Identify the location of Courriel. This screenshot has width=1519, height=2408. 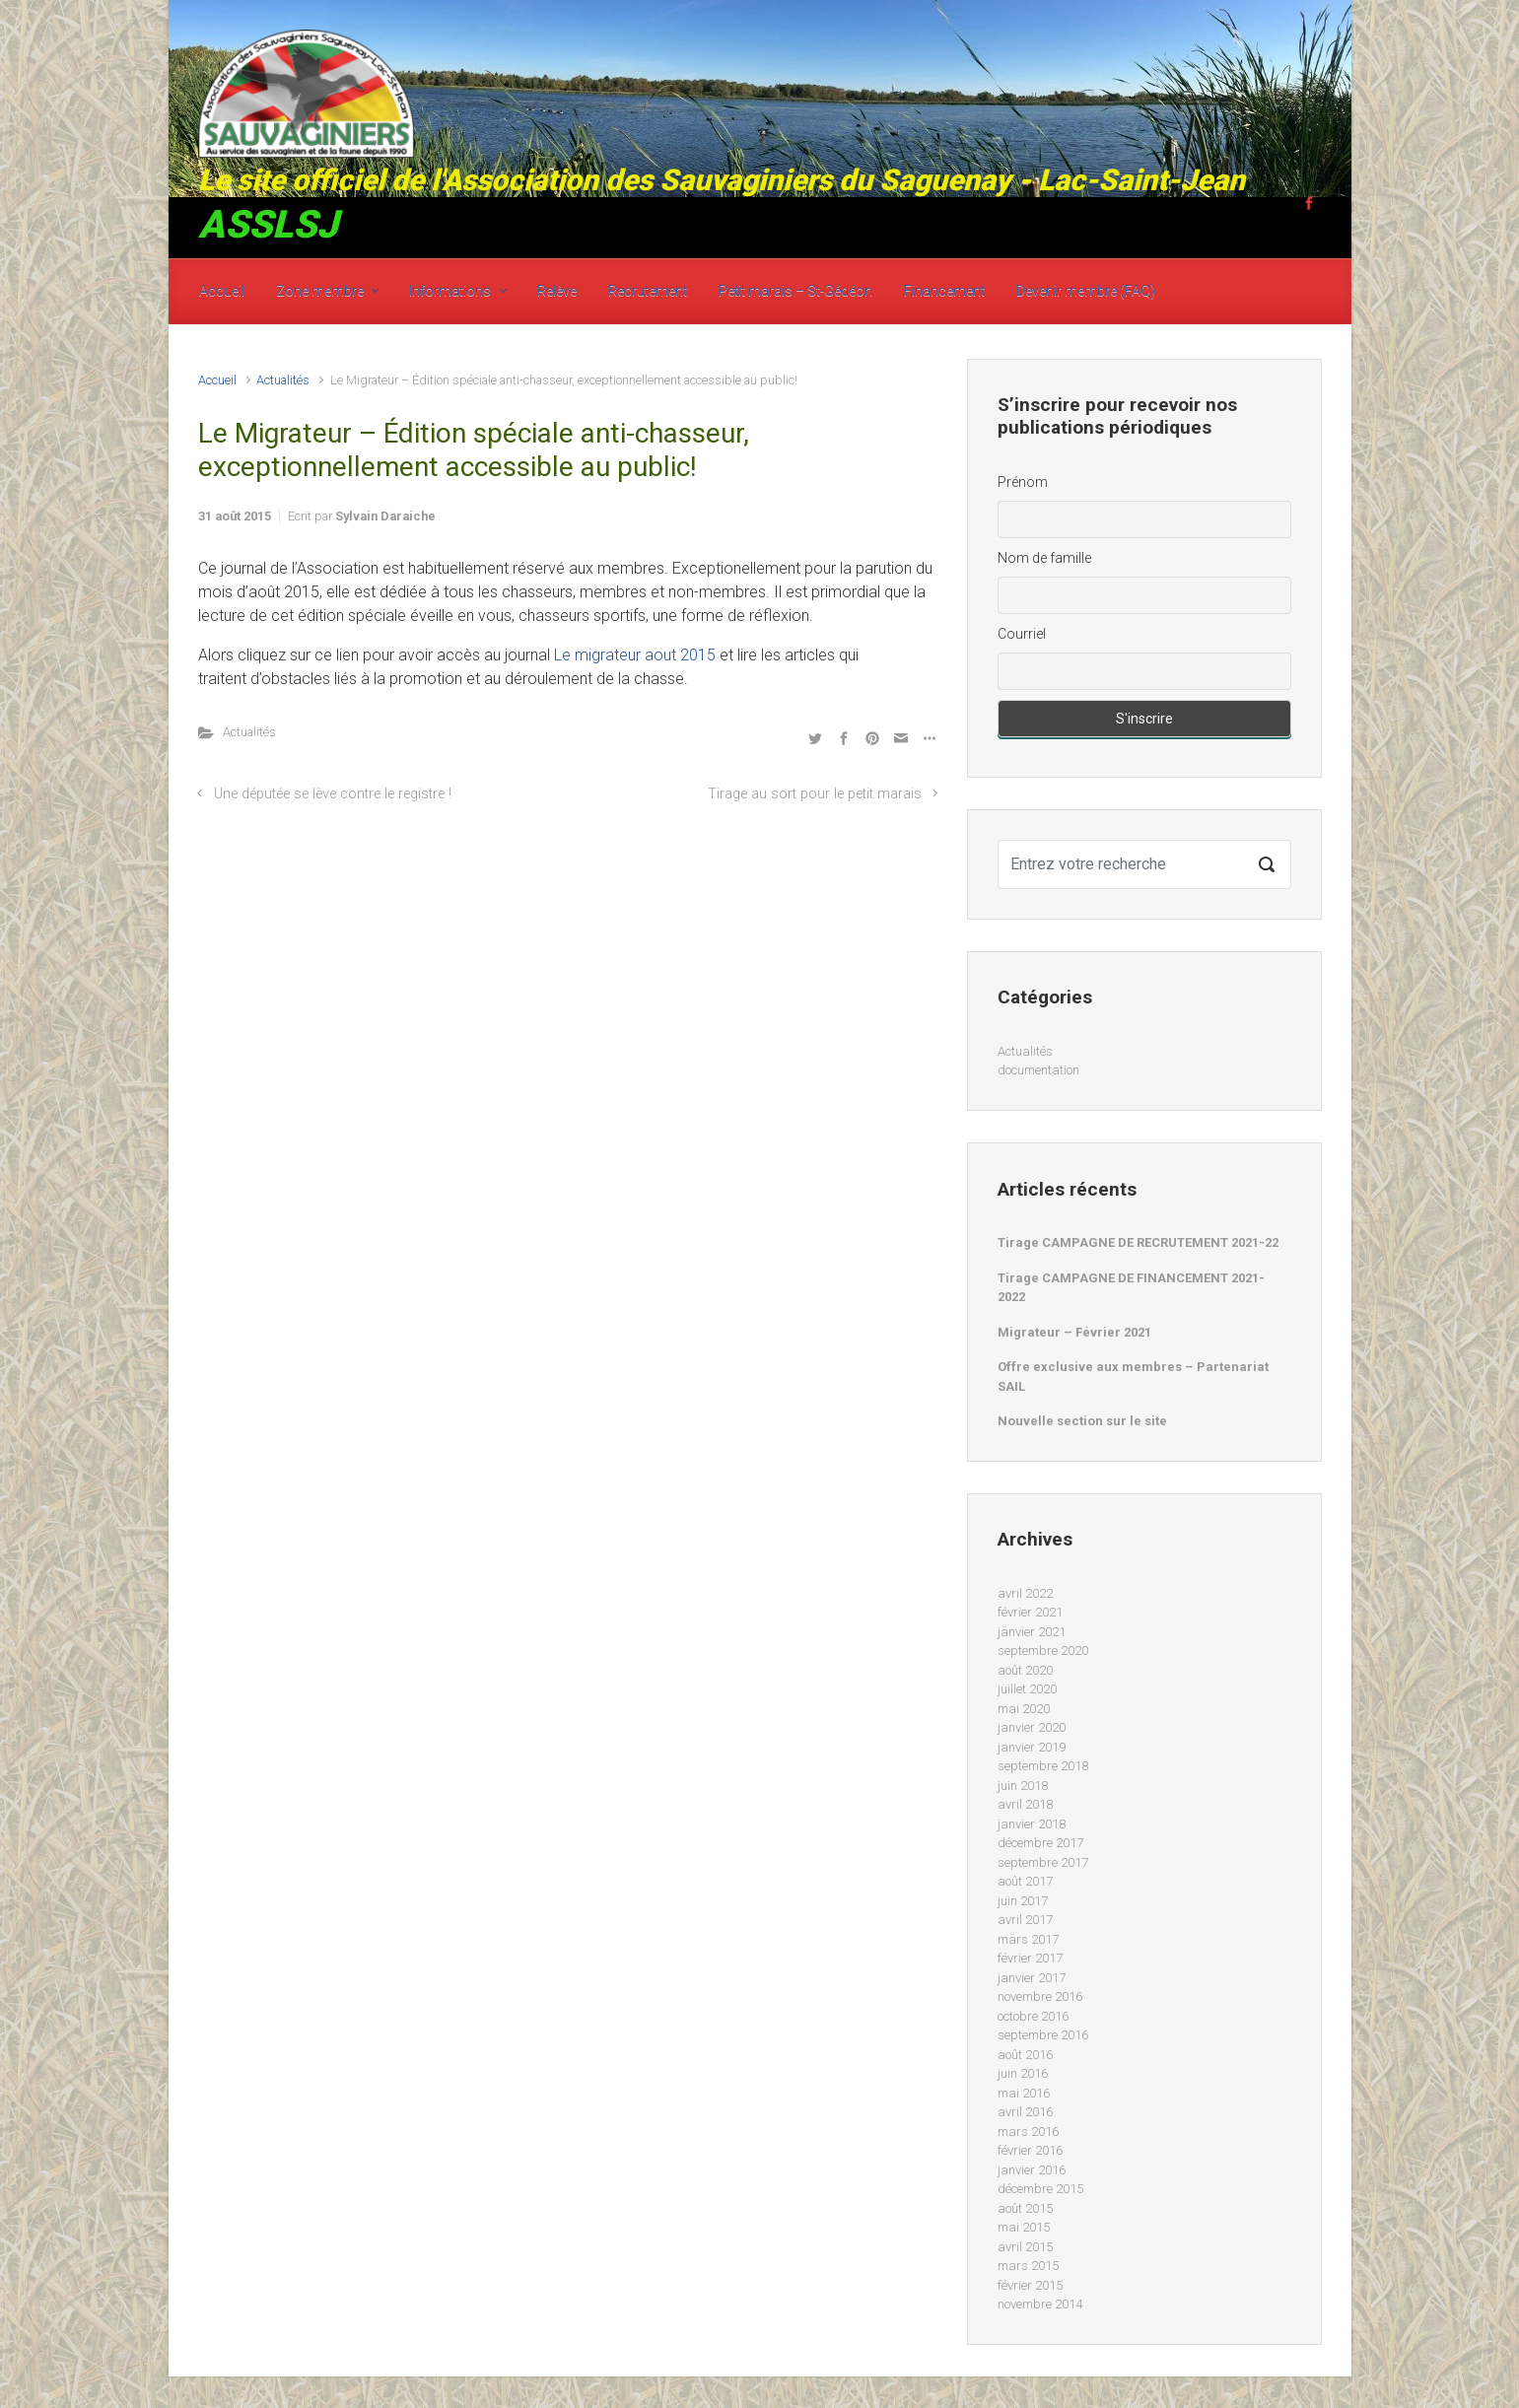
(1022, 634).